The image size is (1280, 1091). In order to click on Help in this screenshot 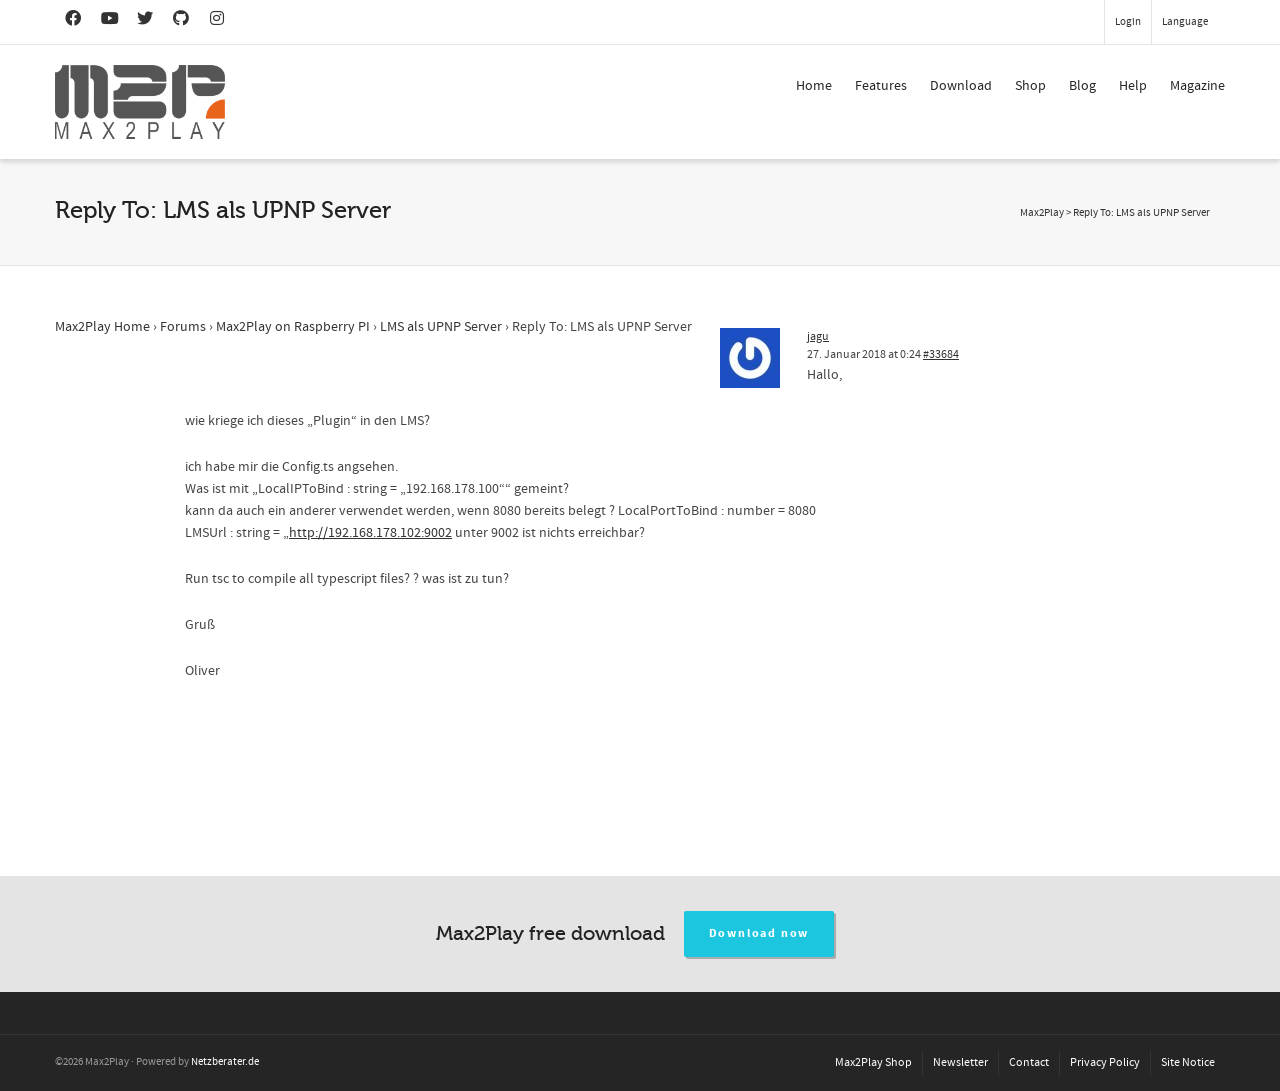, I will do `click(1133, 86)`.